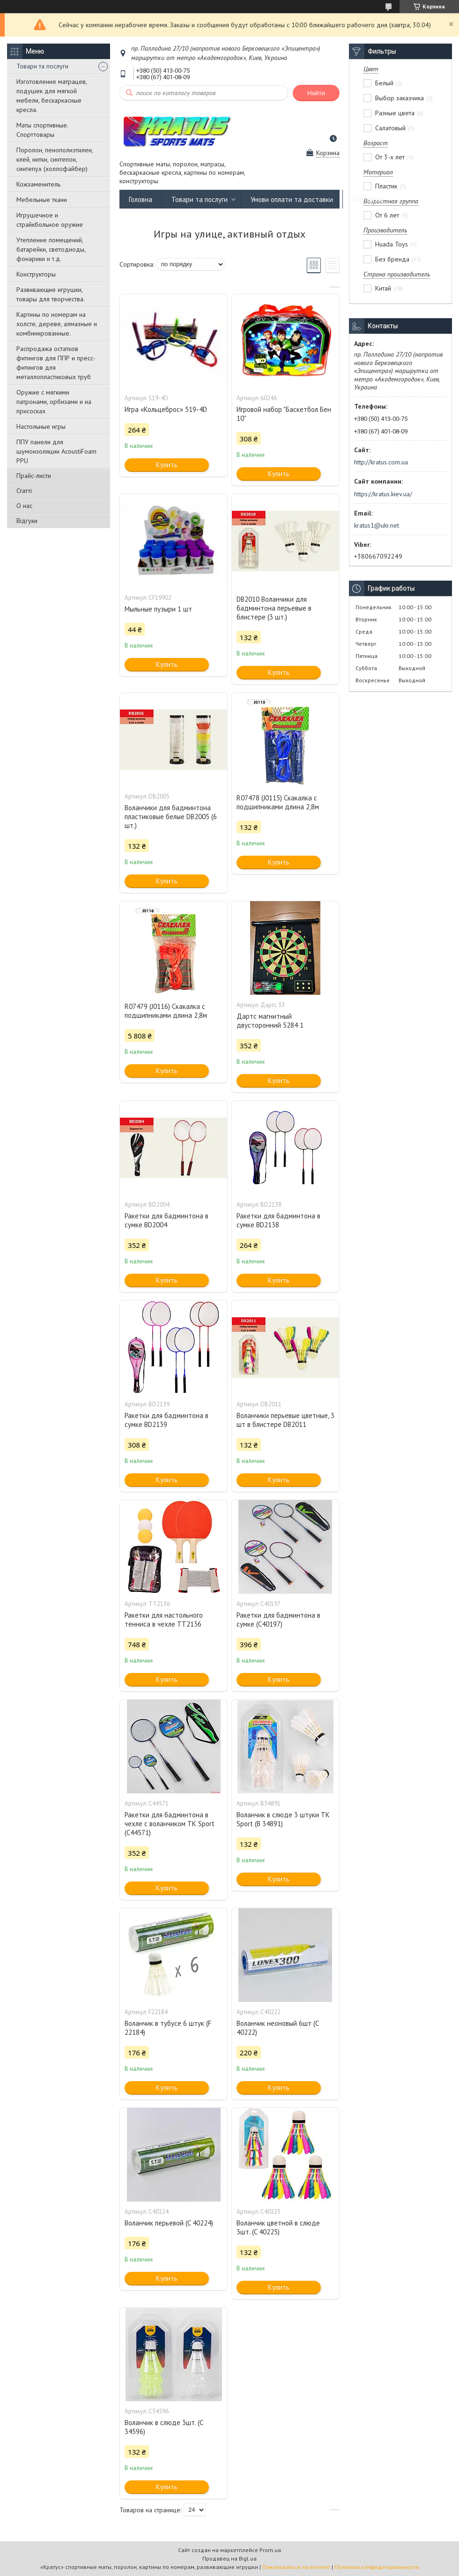 The height and width of the screenshot is (2576, 459). I want to click on Воланчик в слюде 3 штуки TK Sport (B 34891), so click(283, 1819).